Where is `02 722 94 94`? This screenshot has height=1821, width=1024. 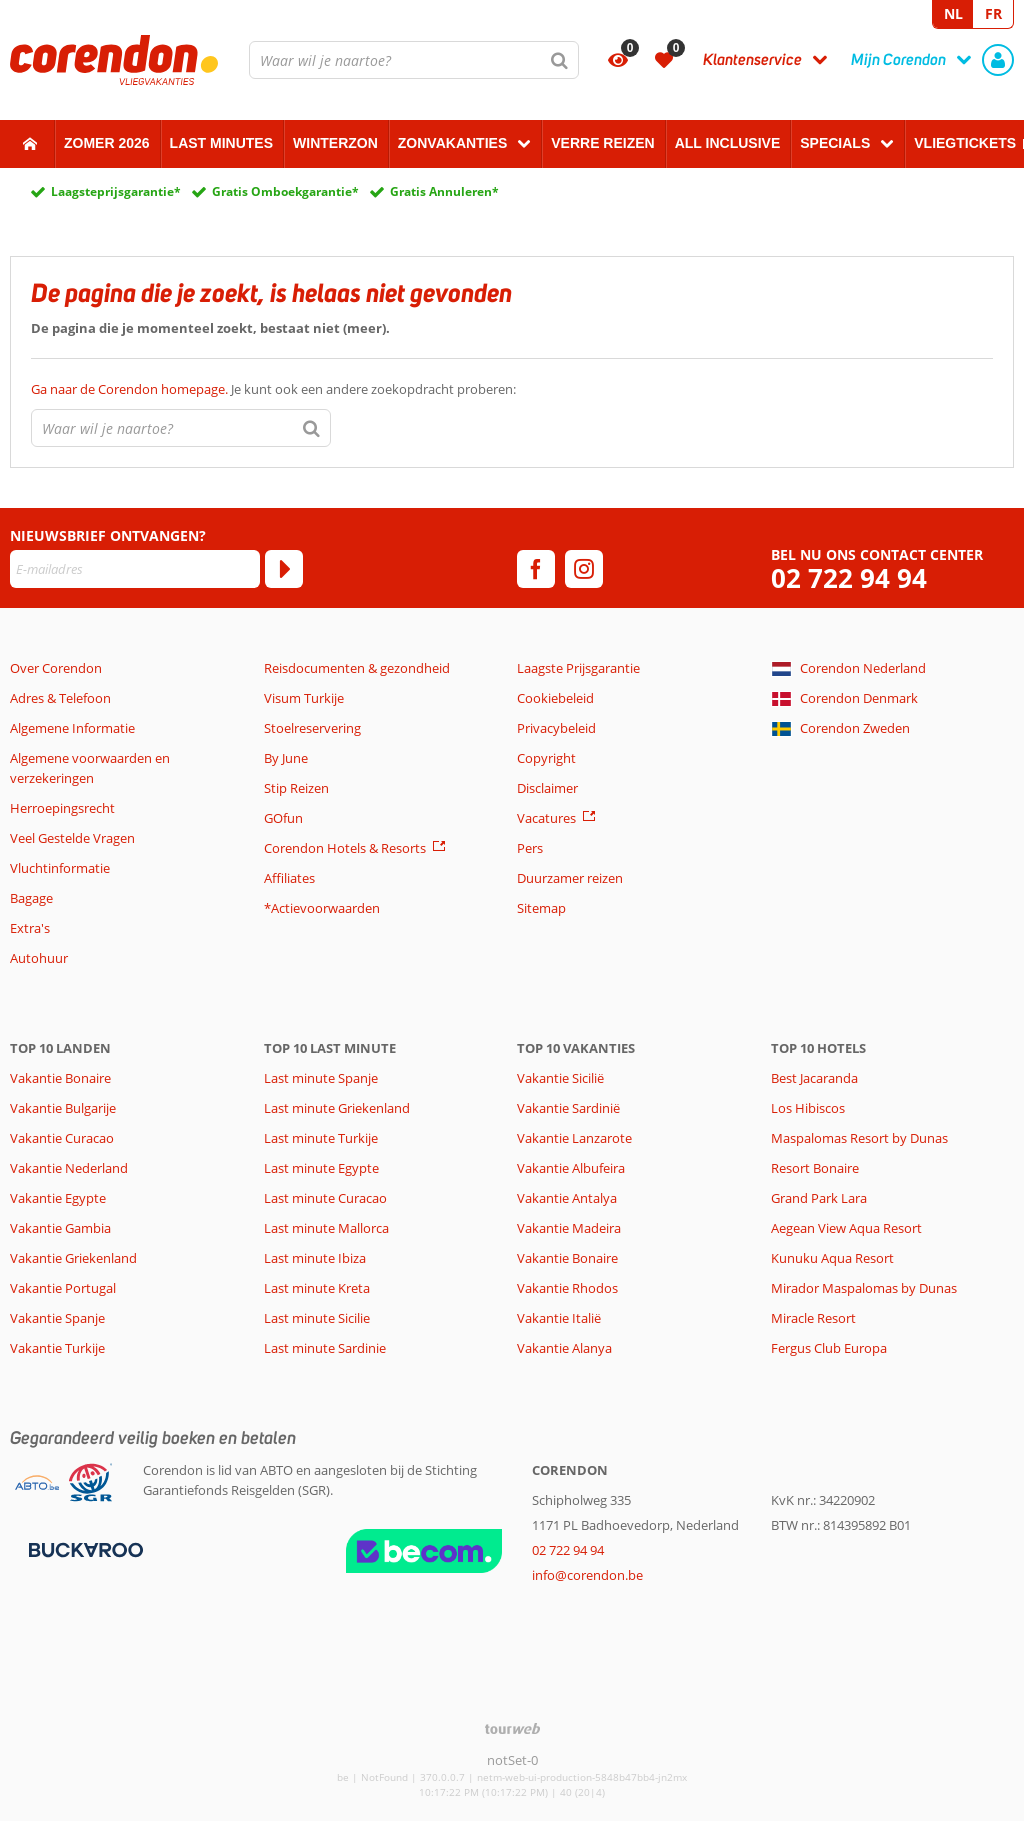 02 722 94 94 is located at coordinates (849, 578).